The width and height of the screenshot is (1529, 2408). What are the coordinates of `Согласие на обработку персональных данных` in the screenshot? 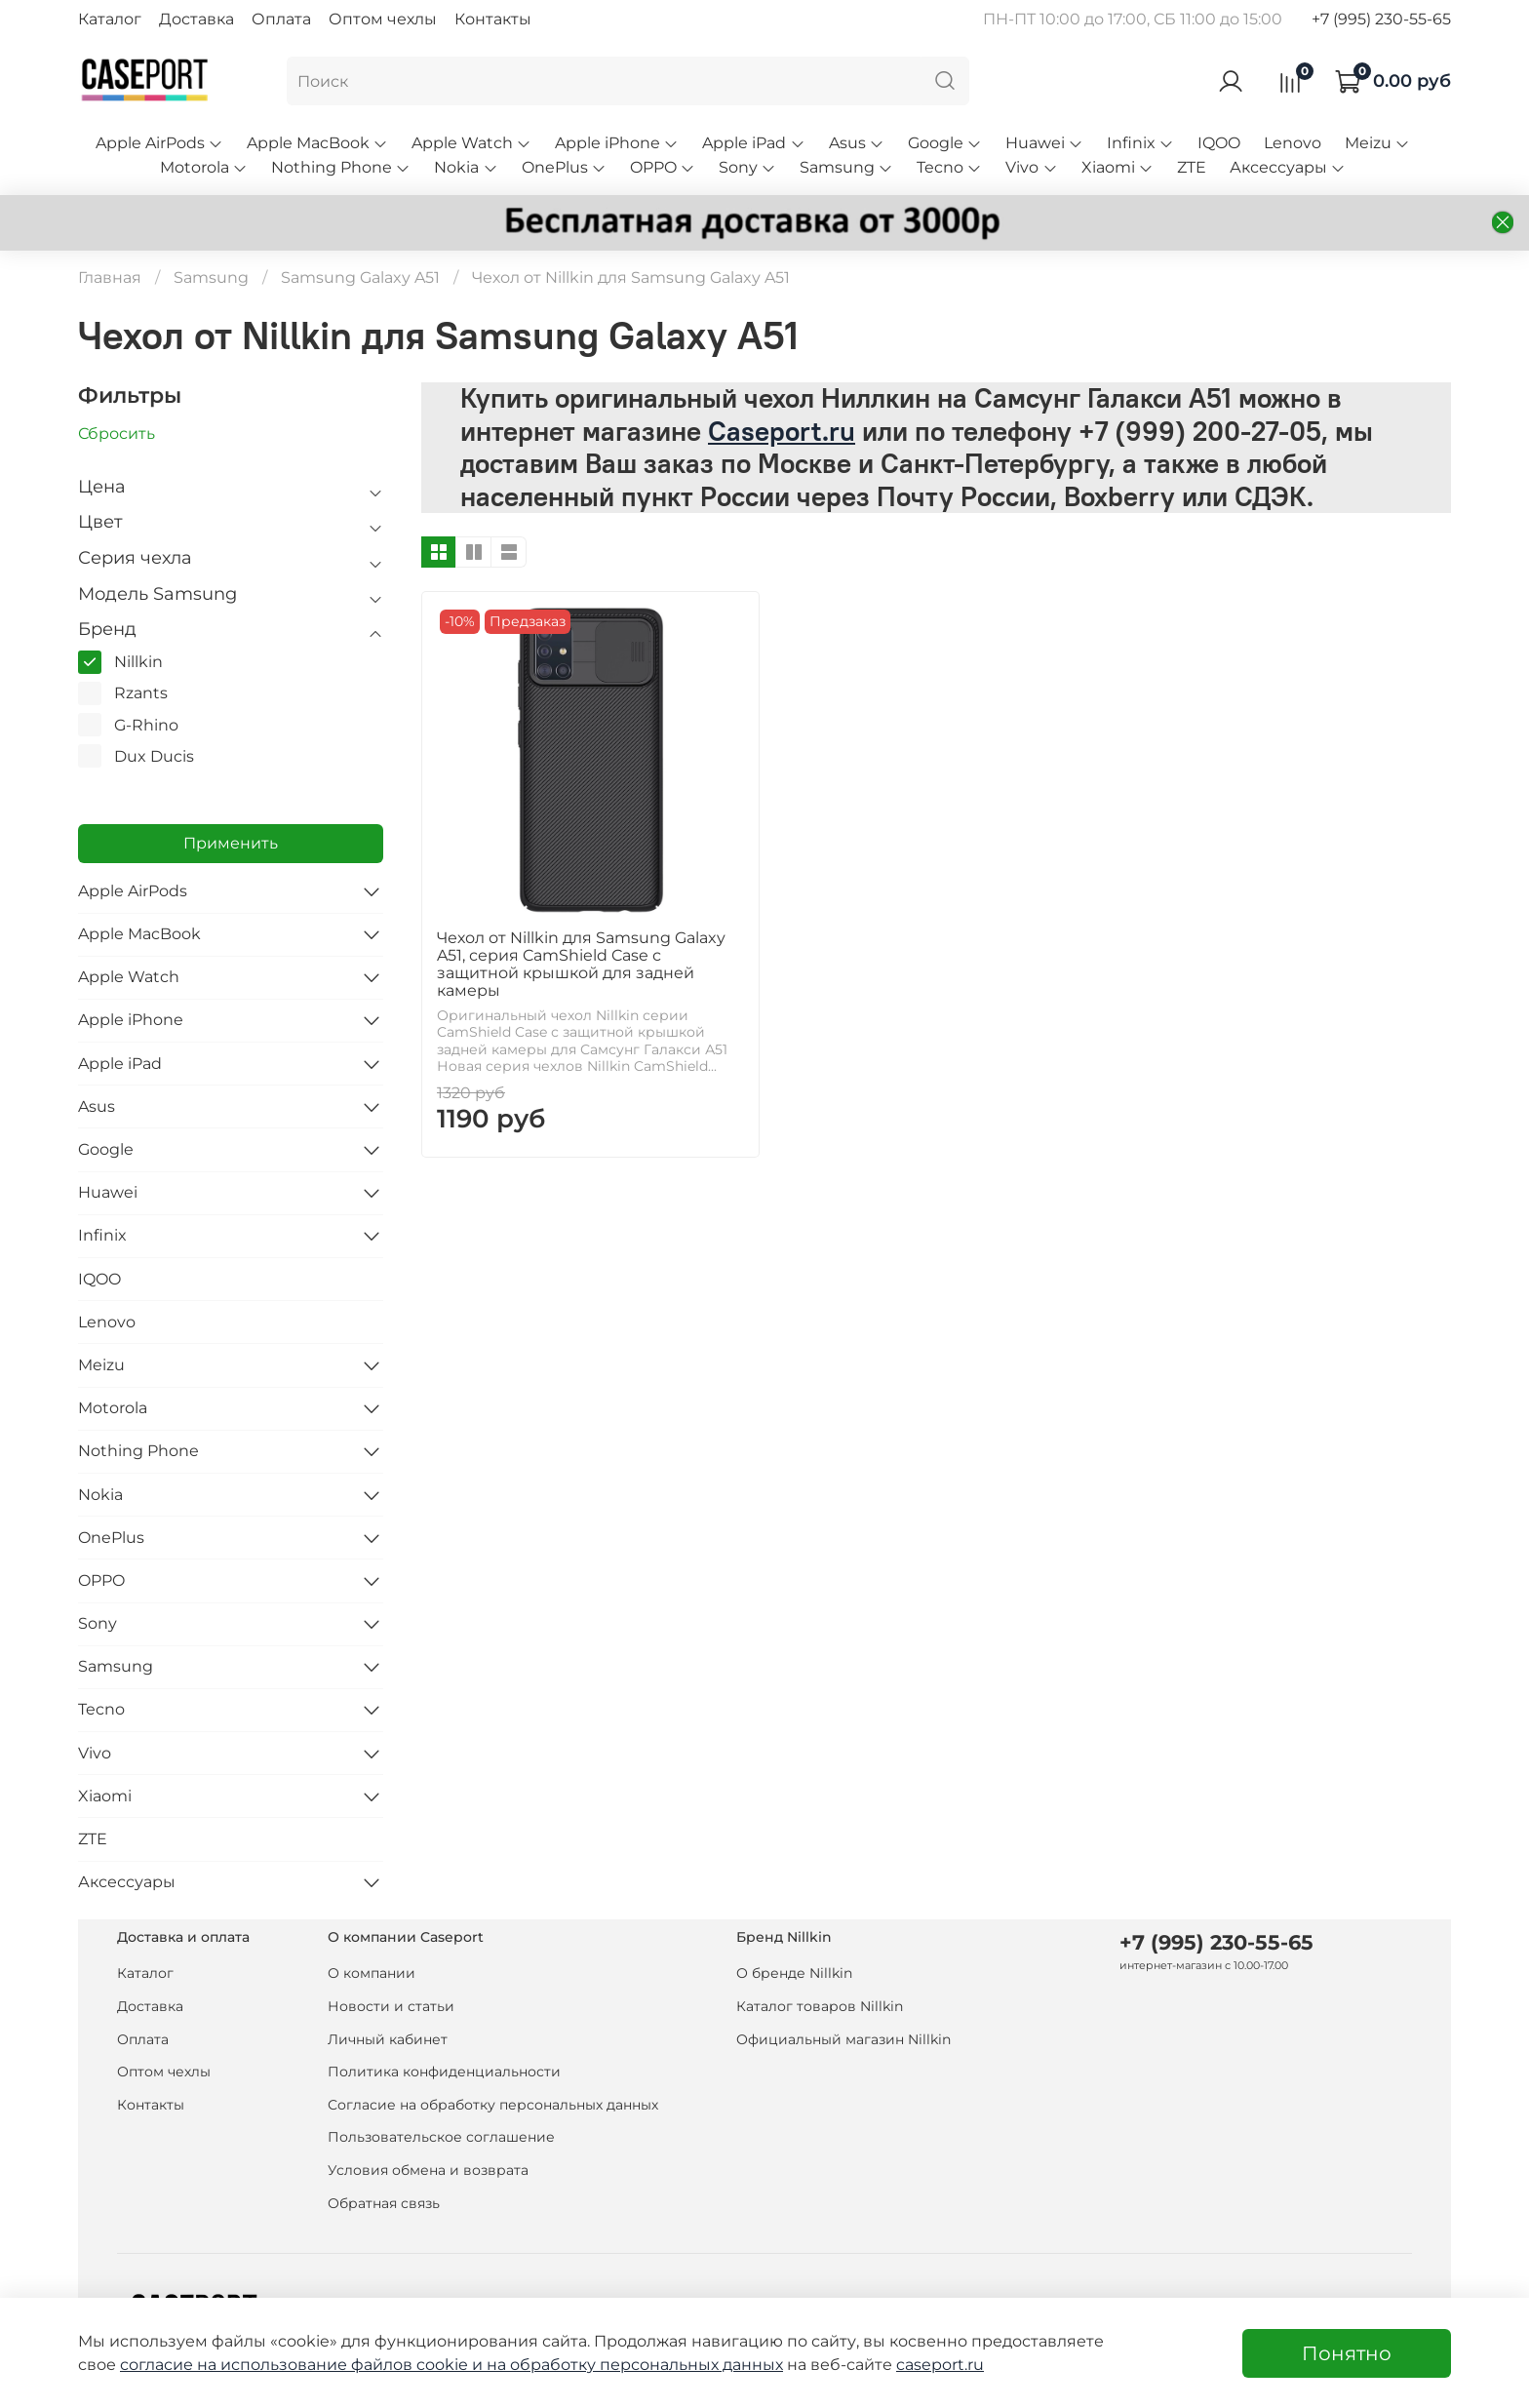 It's located at (493, 2104).